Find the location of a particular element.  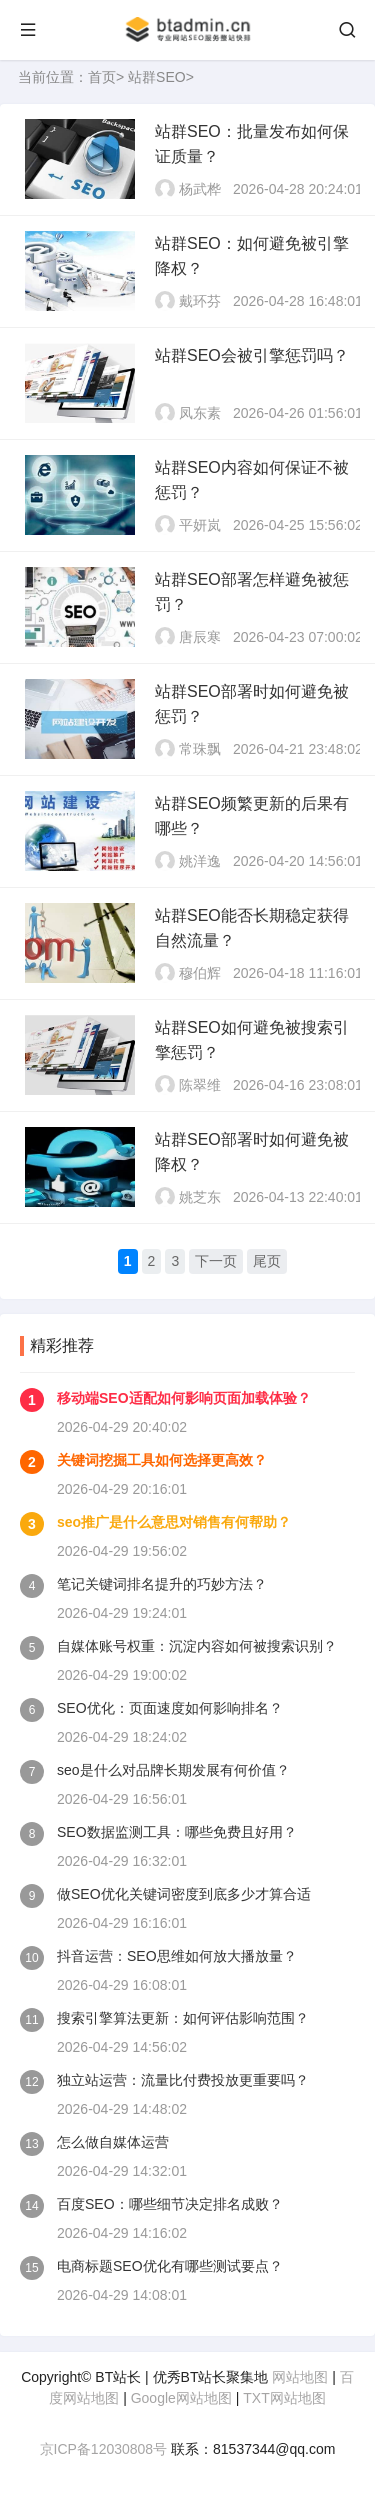

关键词挖掘工具如何选择更高效？ is located at coordinates (162, 1460).